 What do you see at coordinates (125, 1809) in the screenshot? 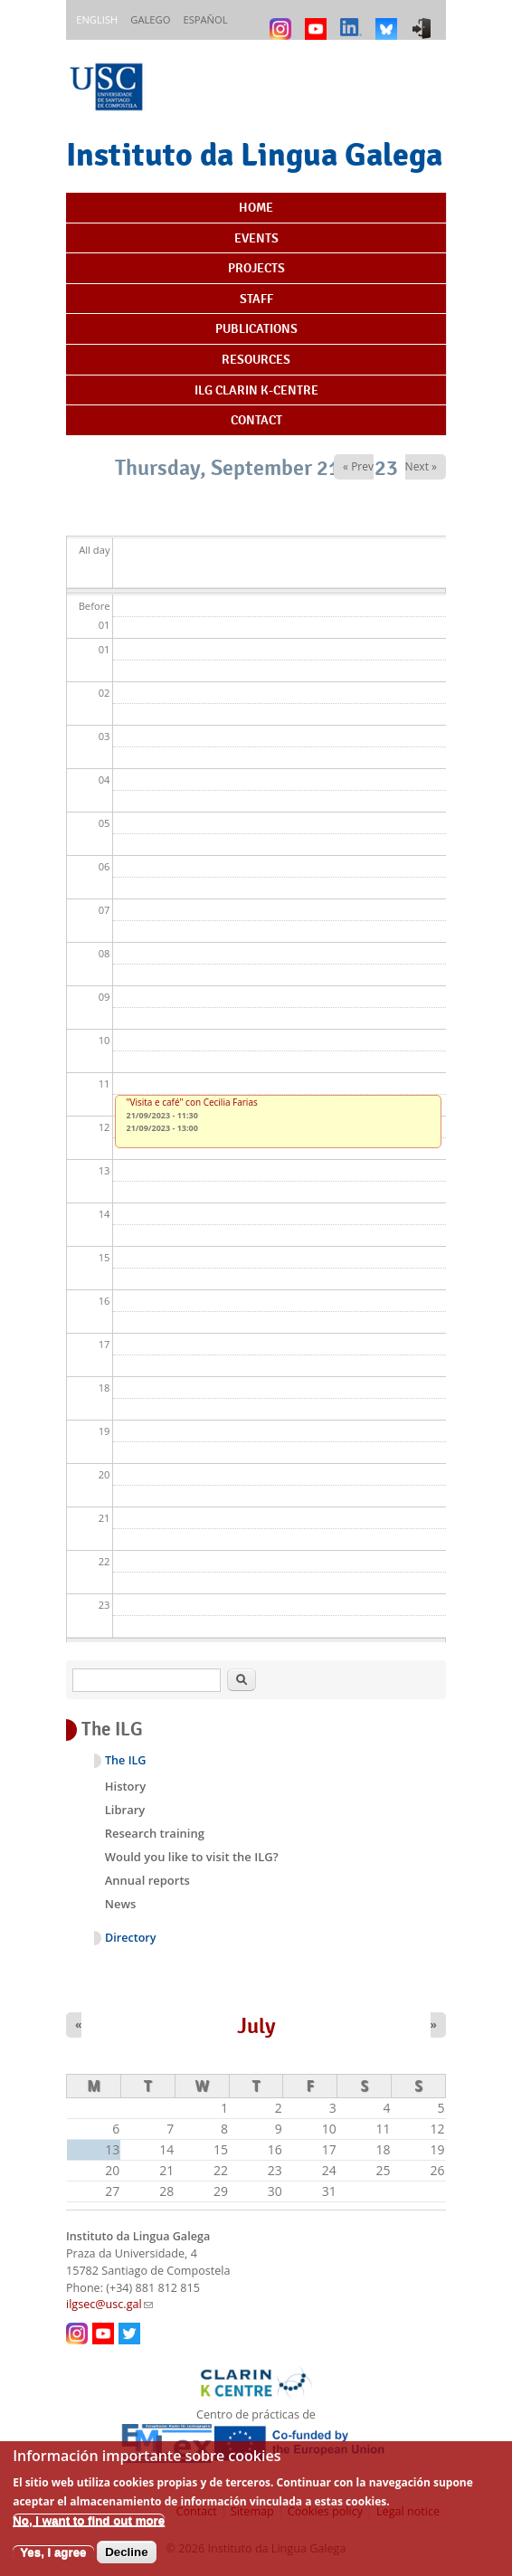
I see `Library` at bounding box center [125, 1809].